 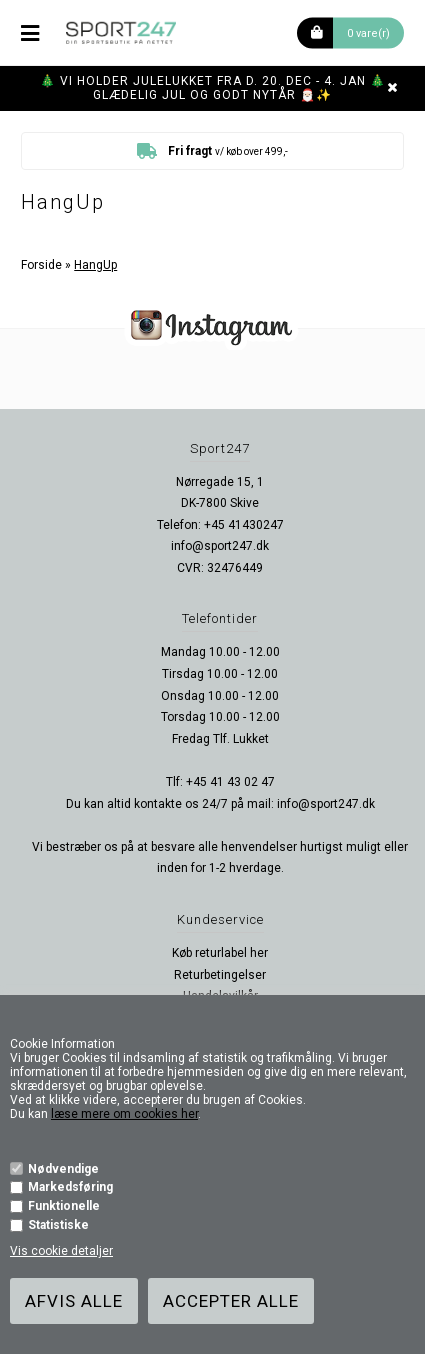 What do you see at coordinates (58, 1225) in the screenshot?
I see `Statistiske` at bounding box center [58, 1225].